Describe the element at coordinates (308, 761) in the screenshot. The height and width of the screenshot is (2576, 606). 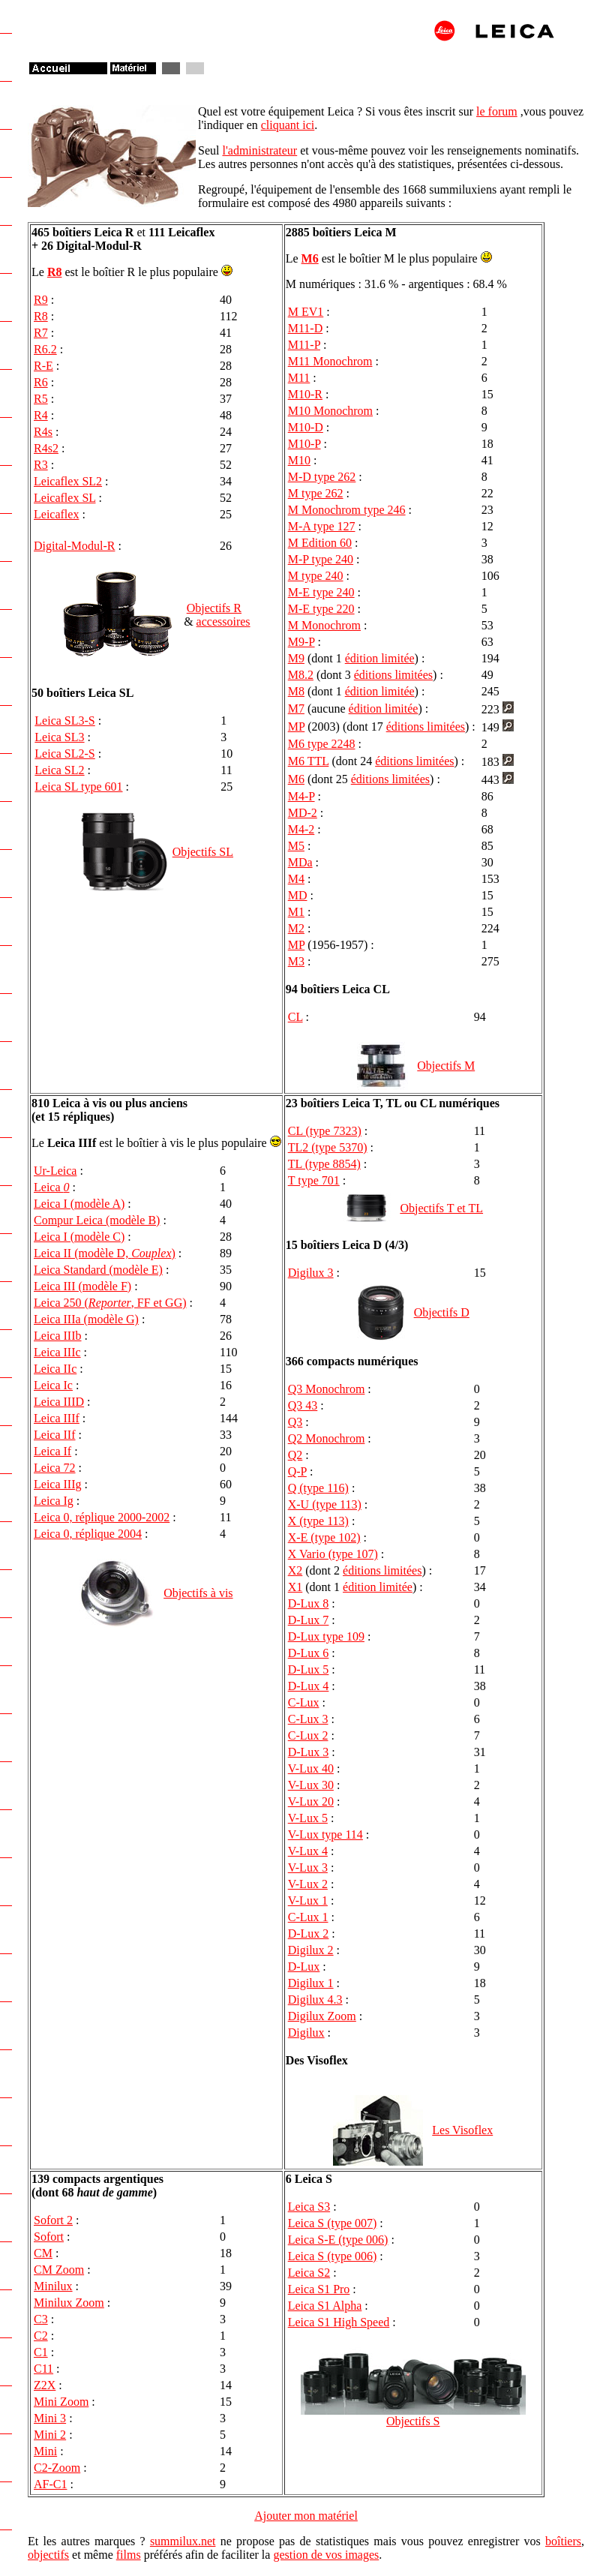
I see `M6 TTL` at that location.